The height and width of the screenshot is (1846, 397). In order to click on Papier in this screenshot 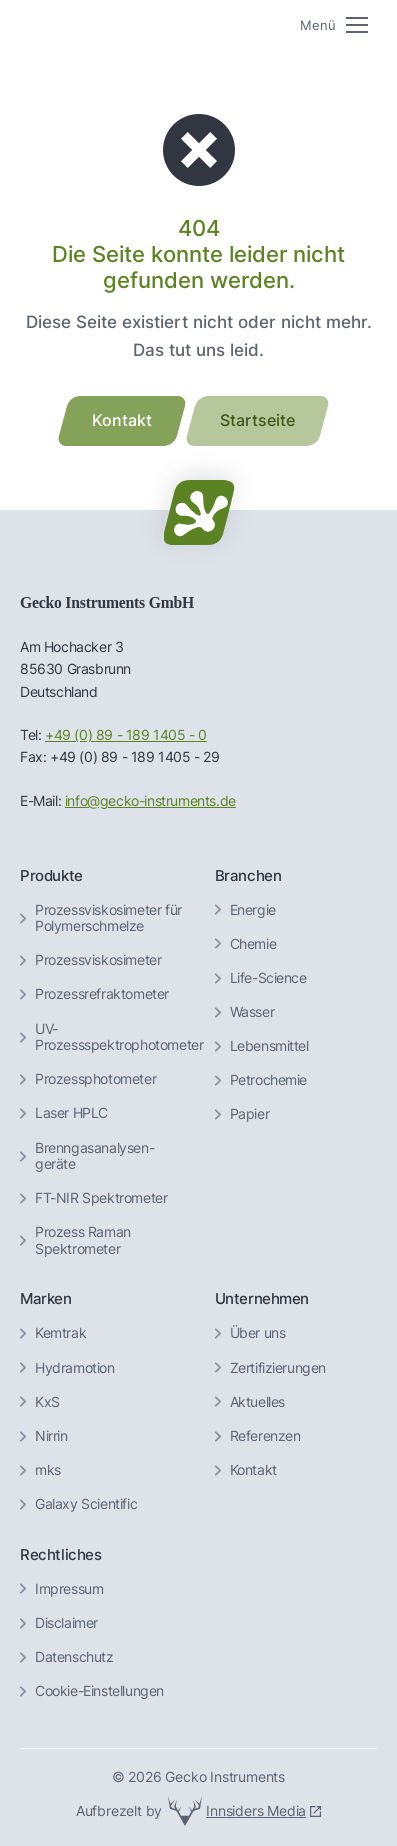, I will do `click(250, 1114)`.